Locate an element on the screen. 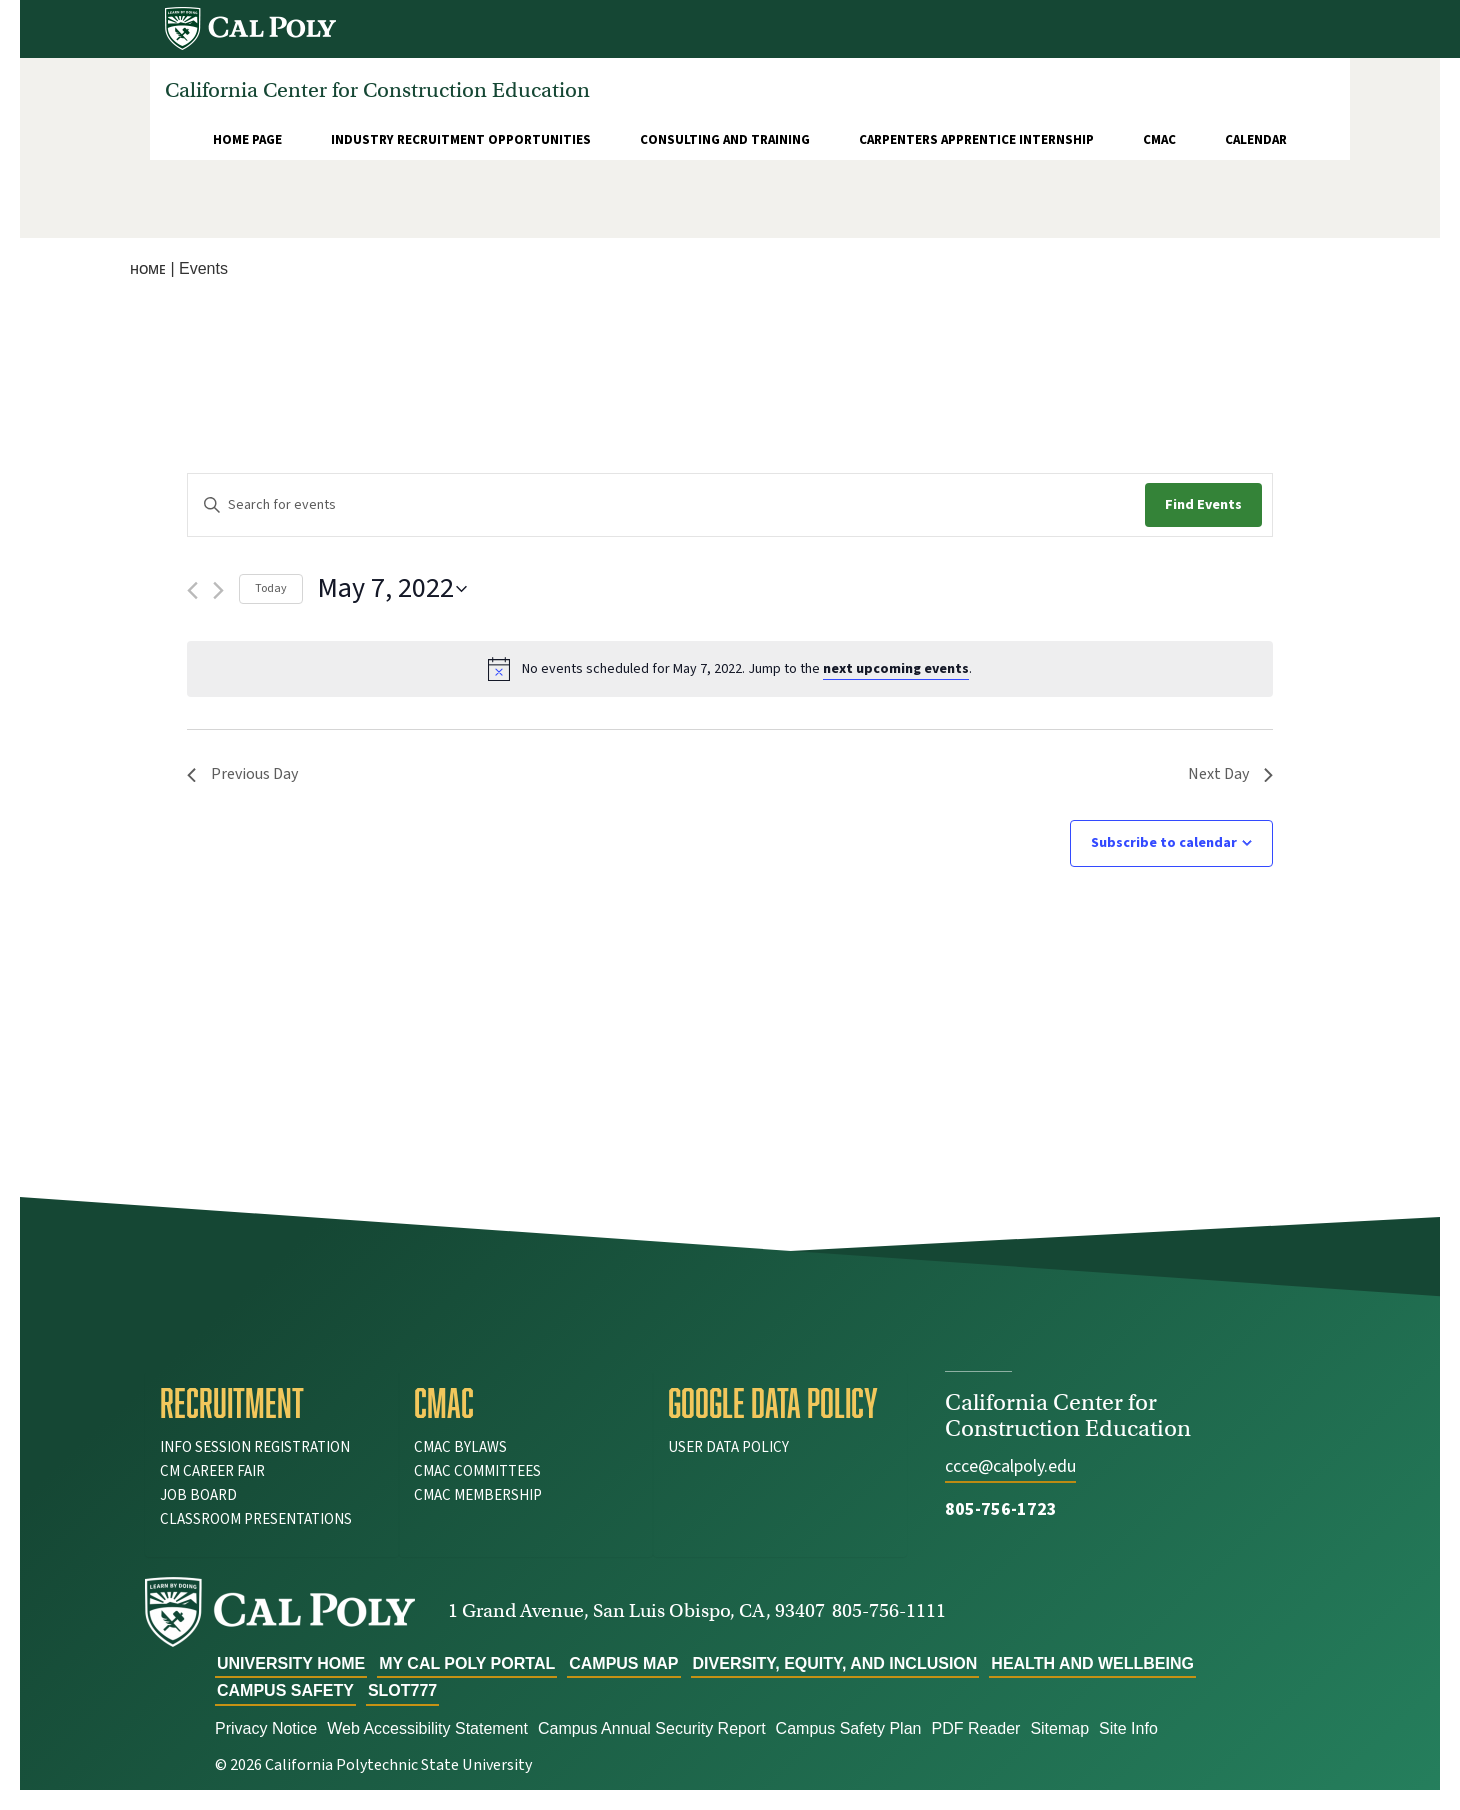  slot777 is located at coordinates (402, 1690).